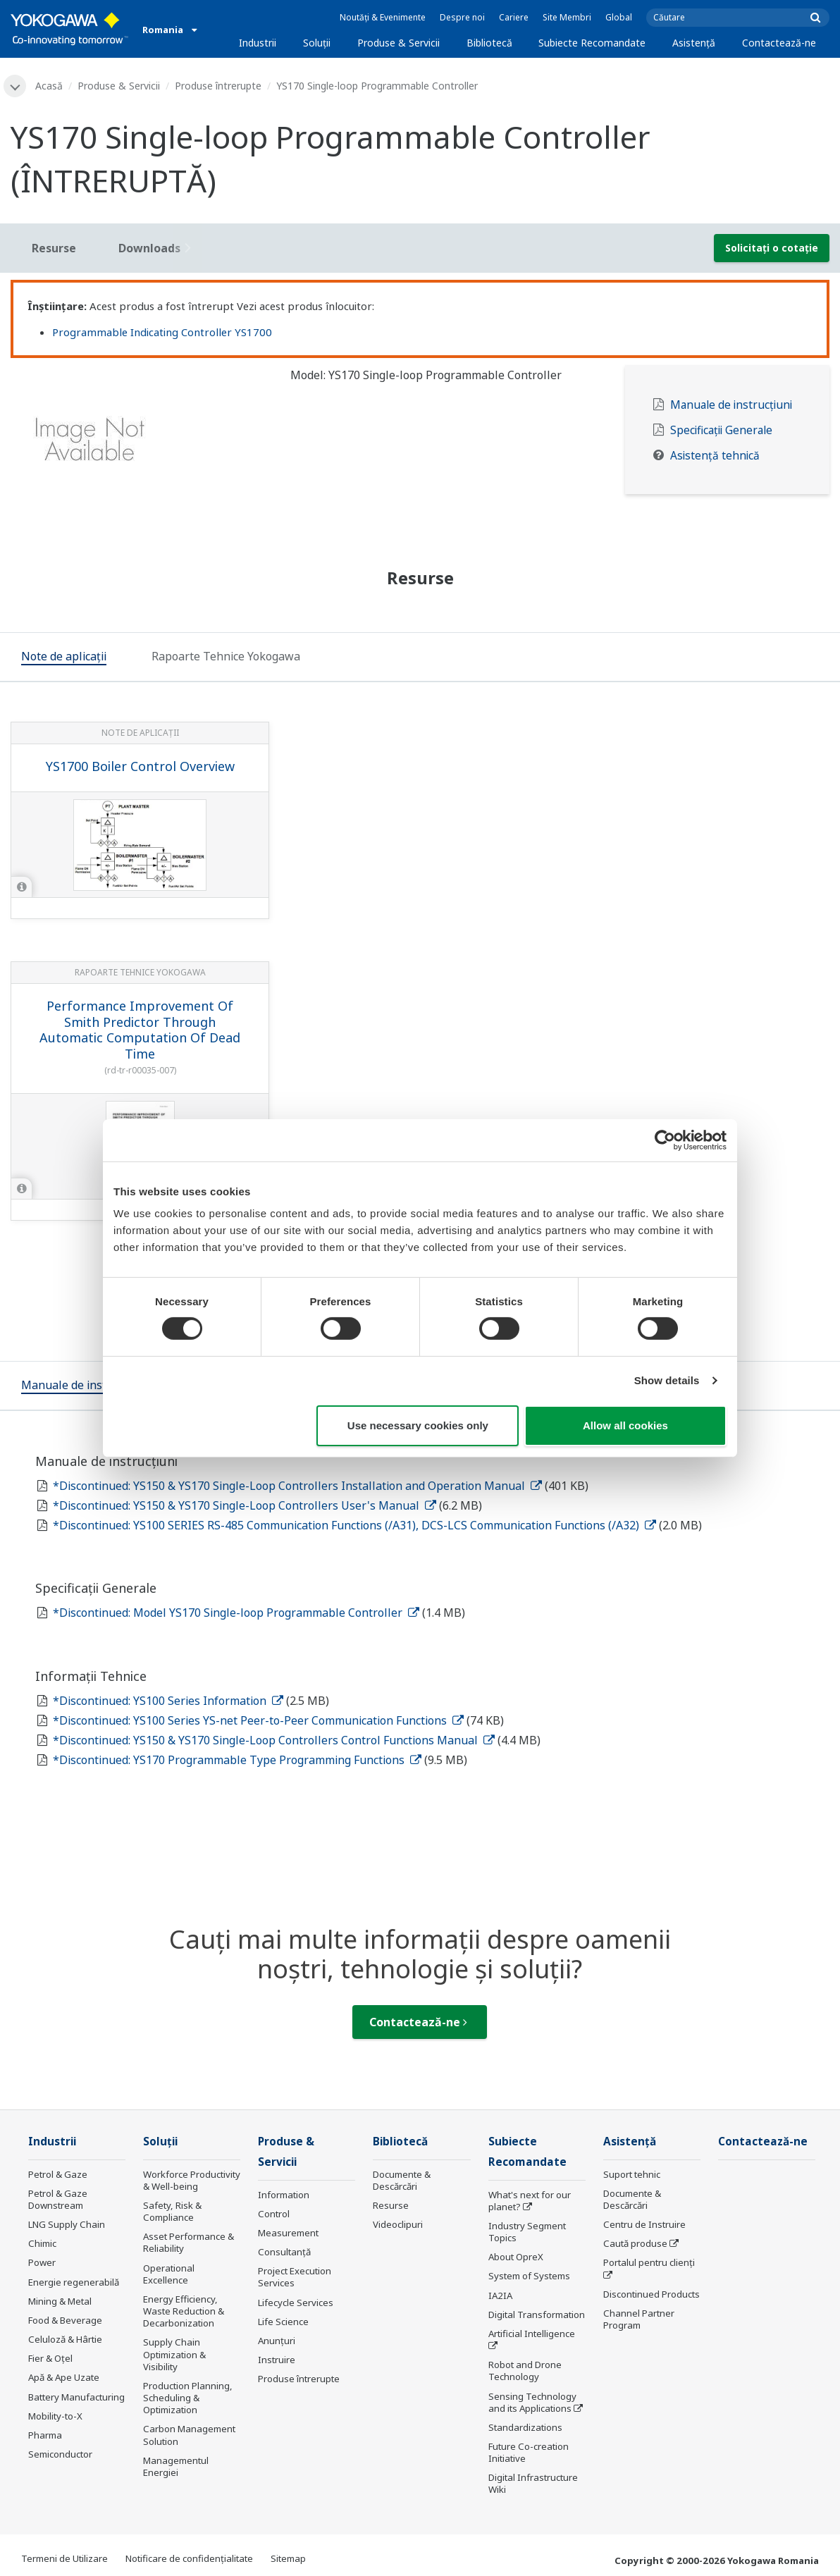 The height and width of the screenshot is (2576, 840). Describe the element at coordinates (57, 2174) in the screenshot. I see `Petrol & Gaze` at that location.